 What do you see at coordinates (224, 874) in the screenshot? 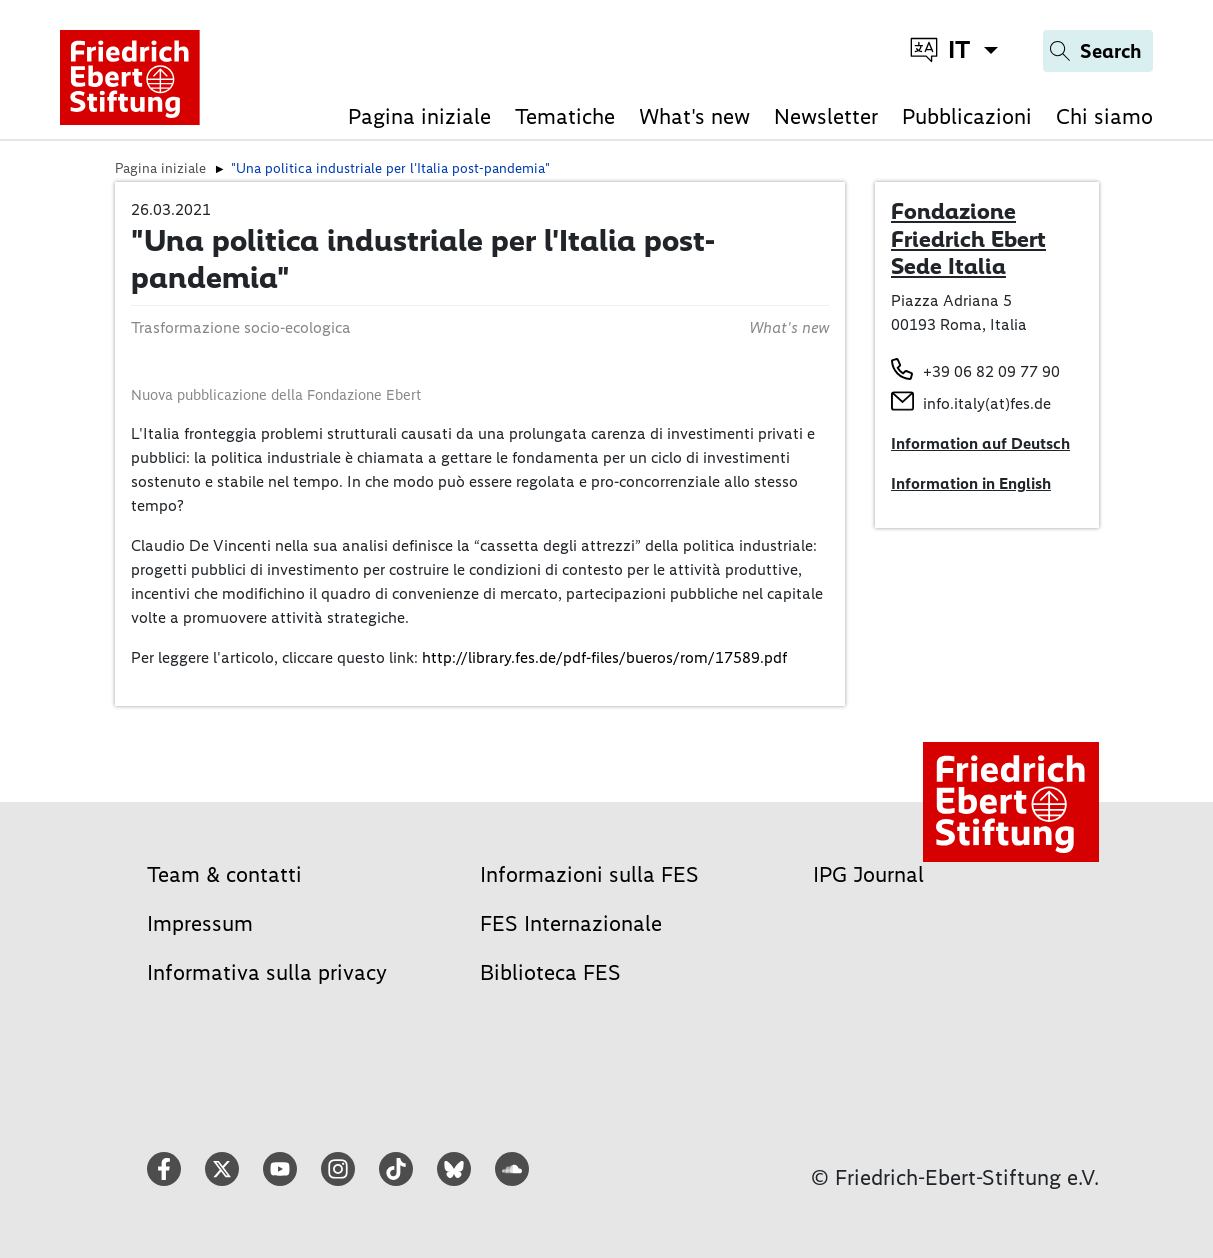
I see `Team & contatti` at bounding box center [224, 874].